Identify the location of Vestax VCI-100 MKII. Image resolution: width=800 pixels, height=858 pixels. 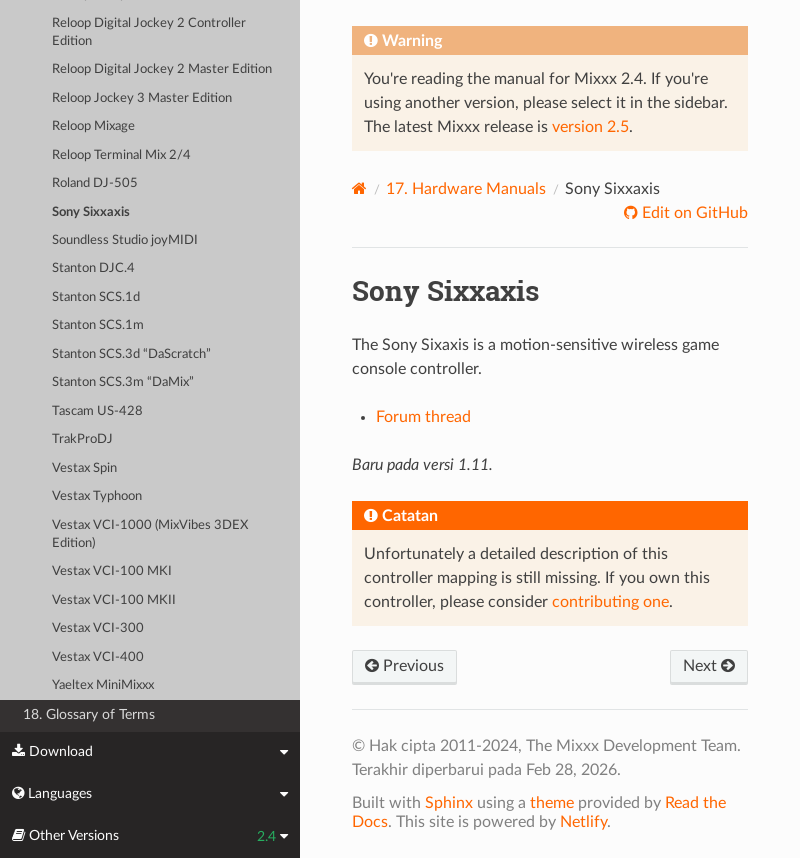
(114, 600).